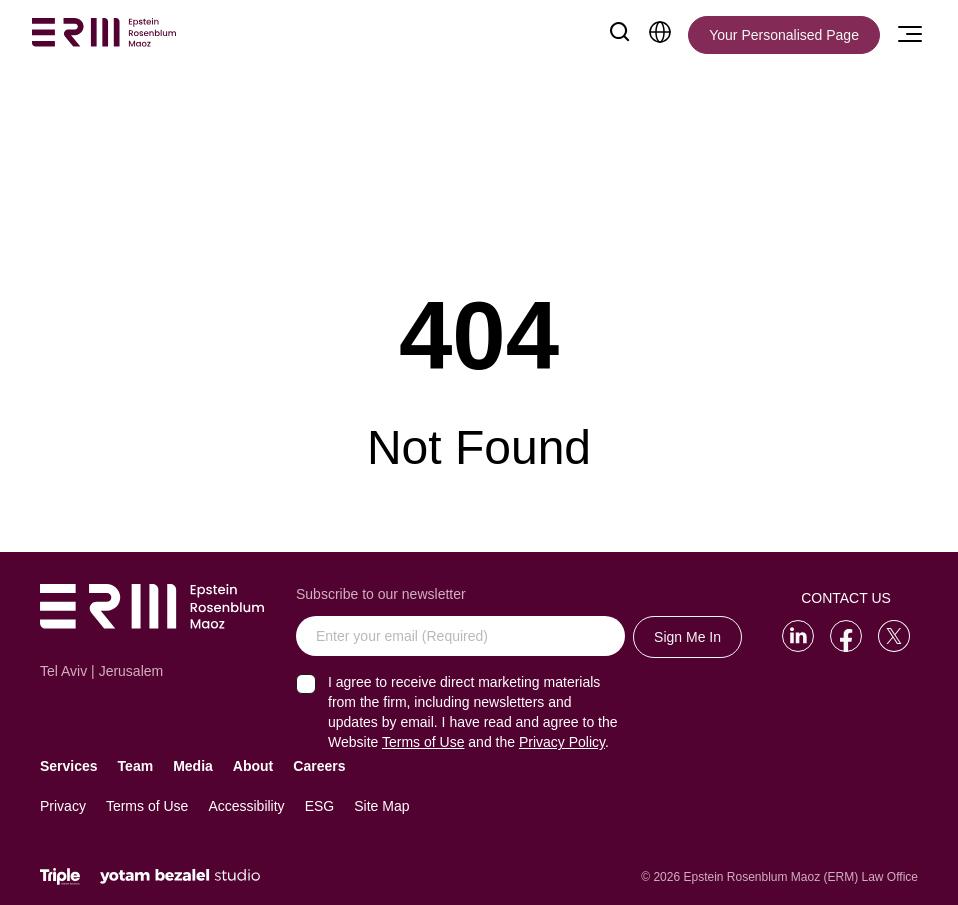 The image size is (958, 905). I want to click on Sign Me In, so click(687, 637).